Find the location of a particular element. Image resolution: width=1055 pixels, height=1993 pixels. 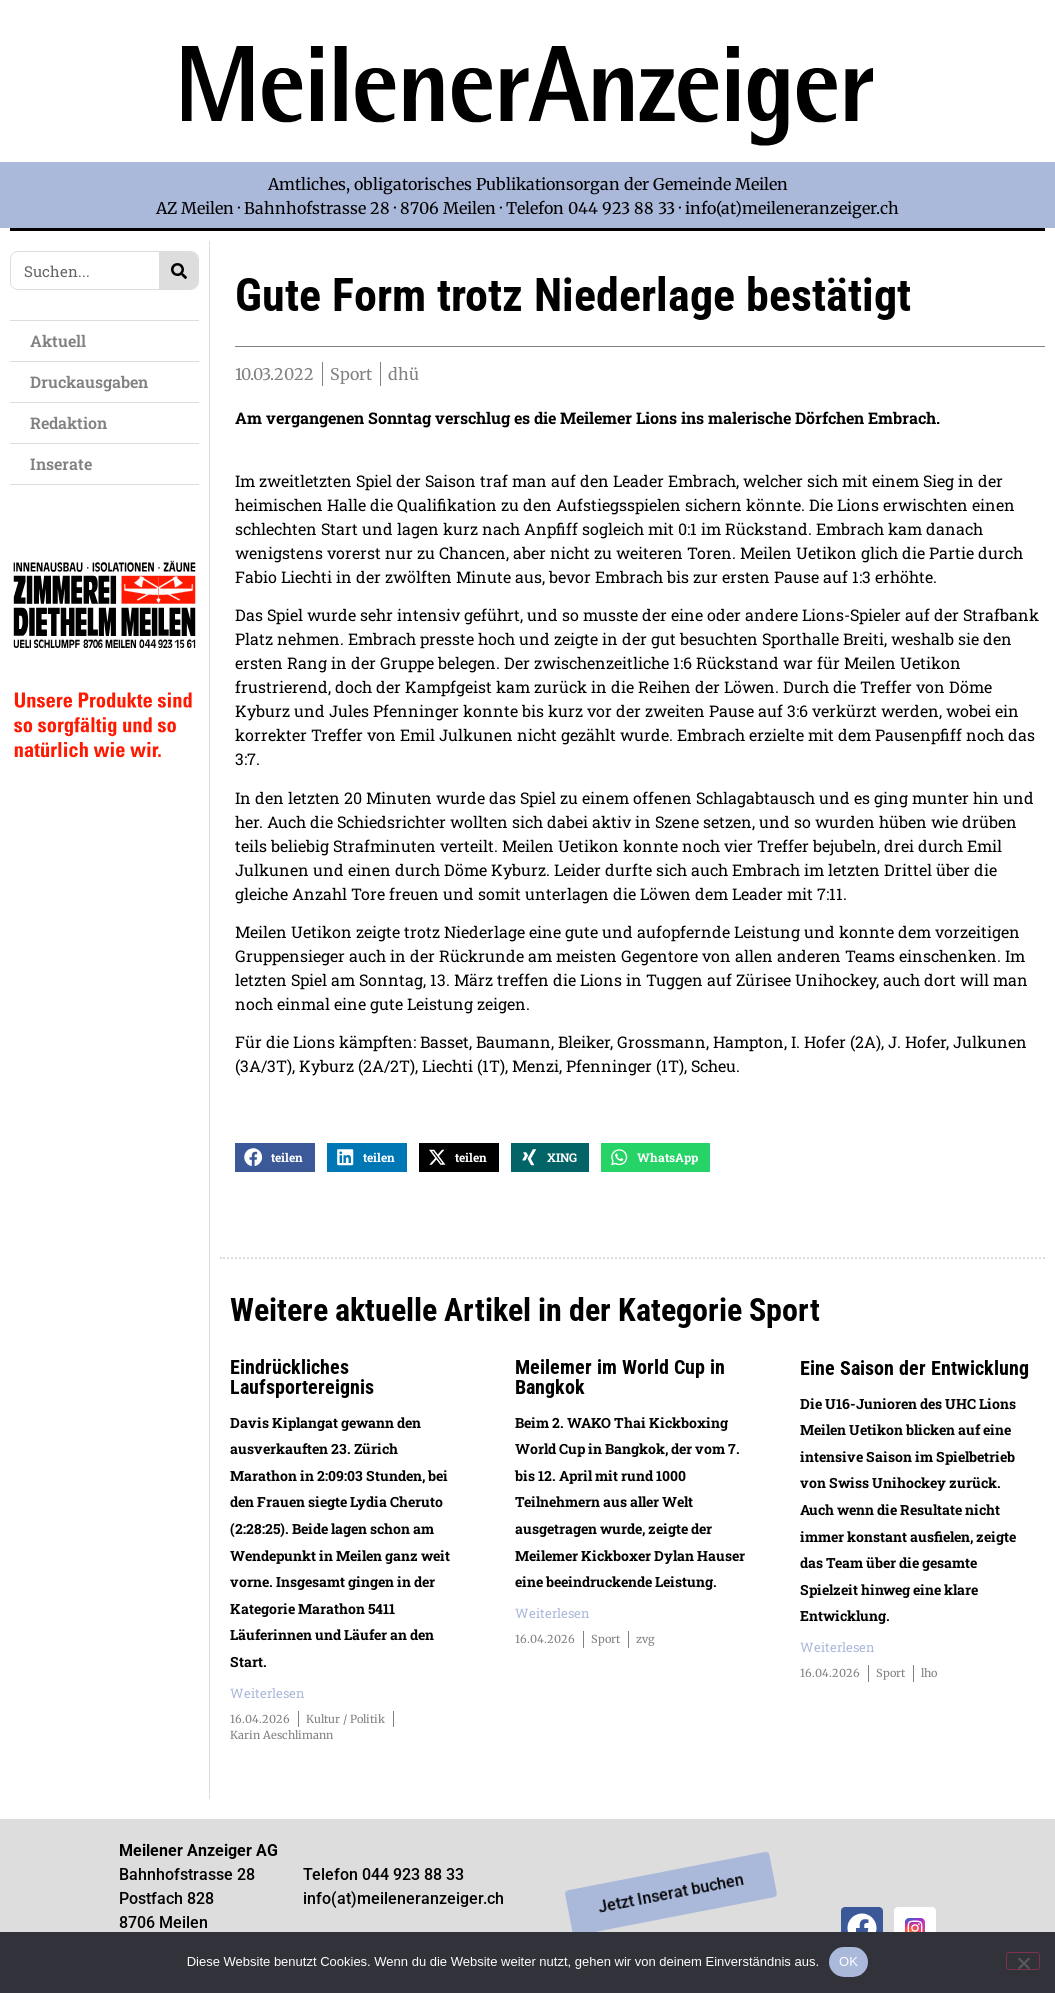

[Search] is located at coordinates (178, 270).